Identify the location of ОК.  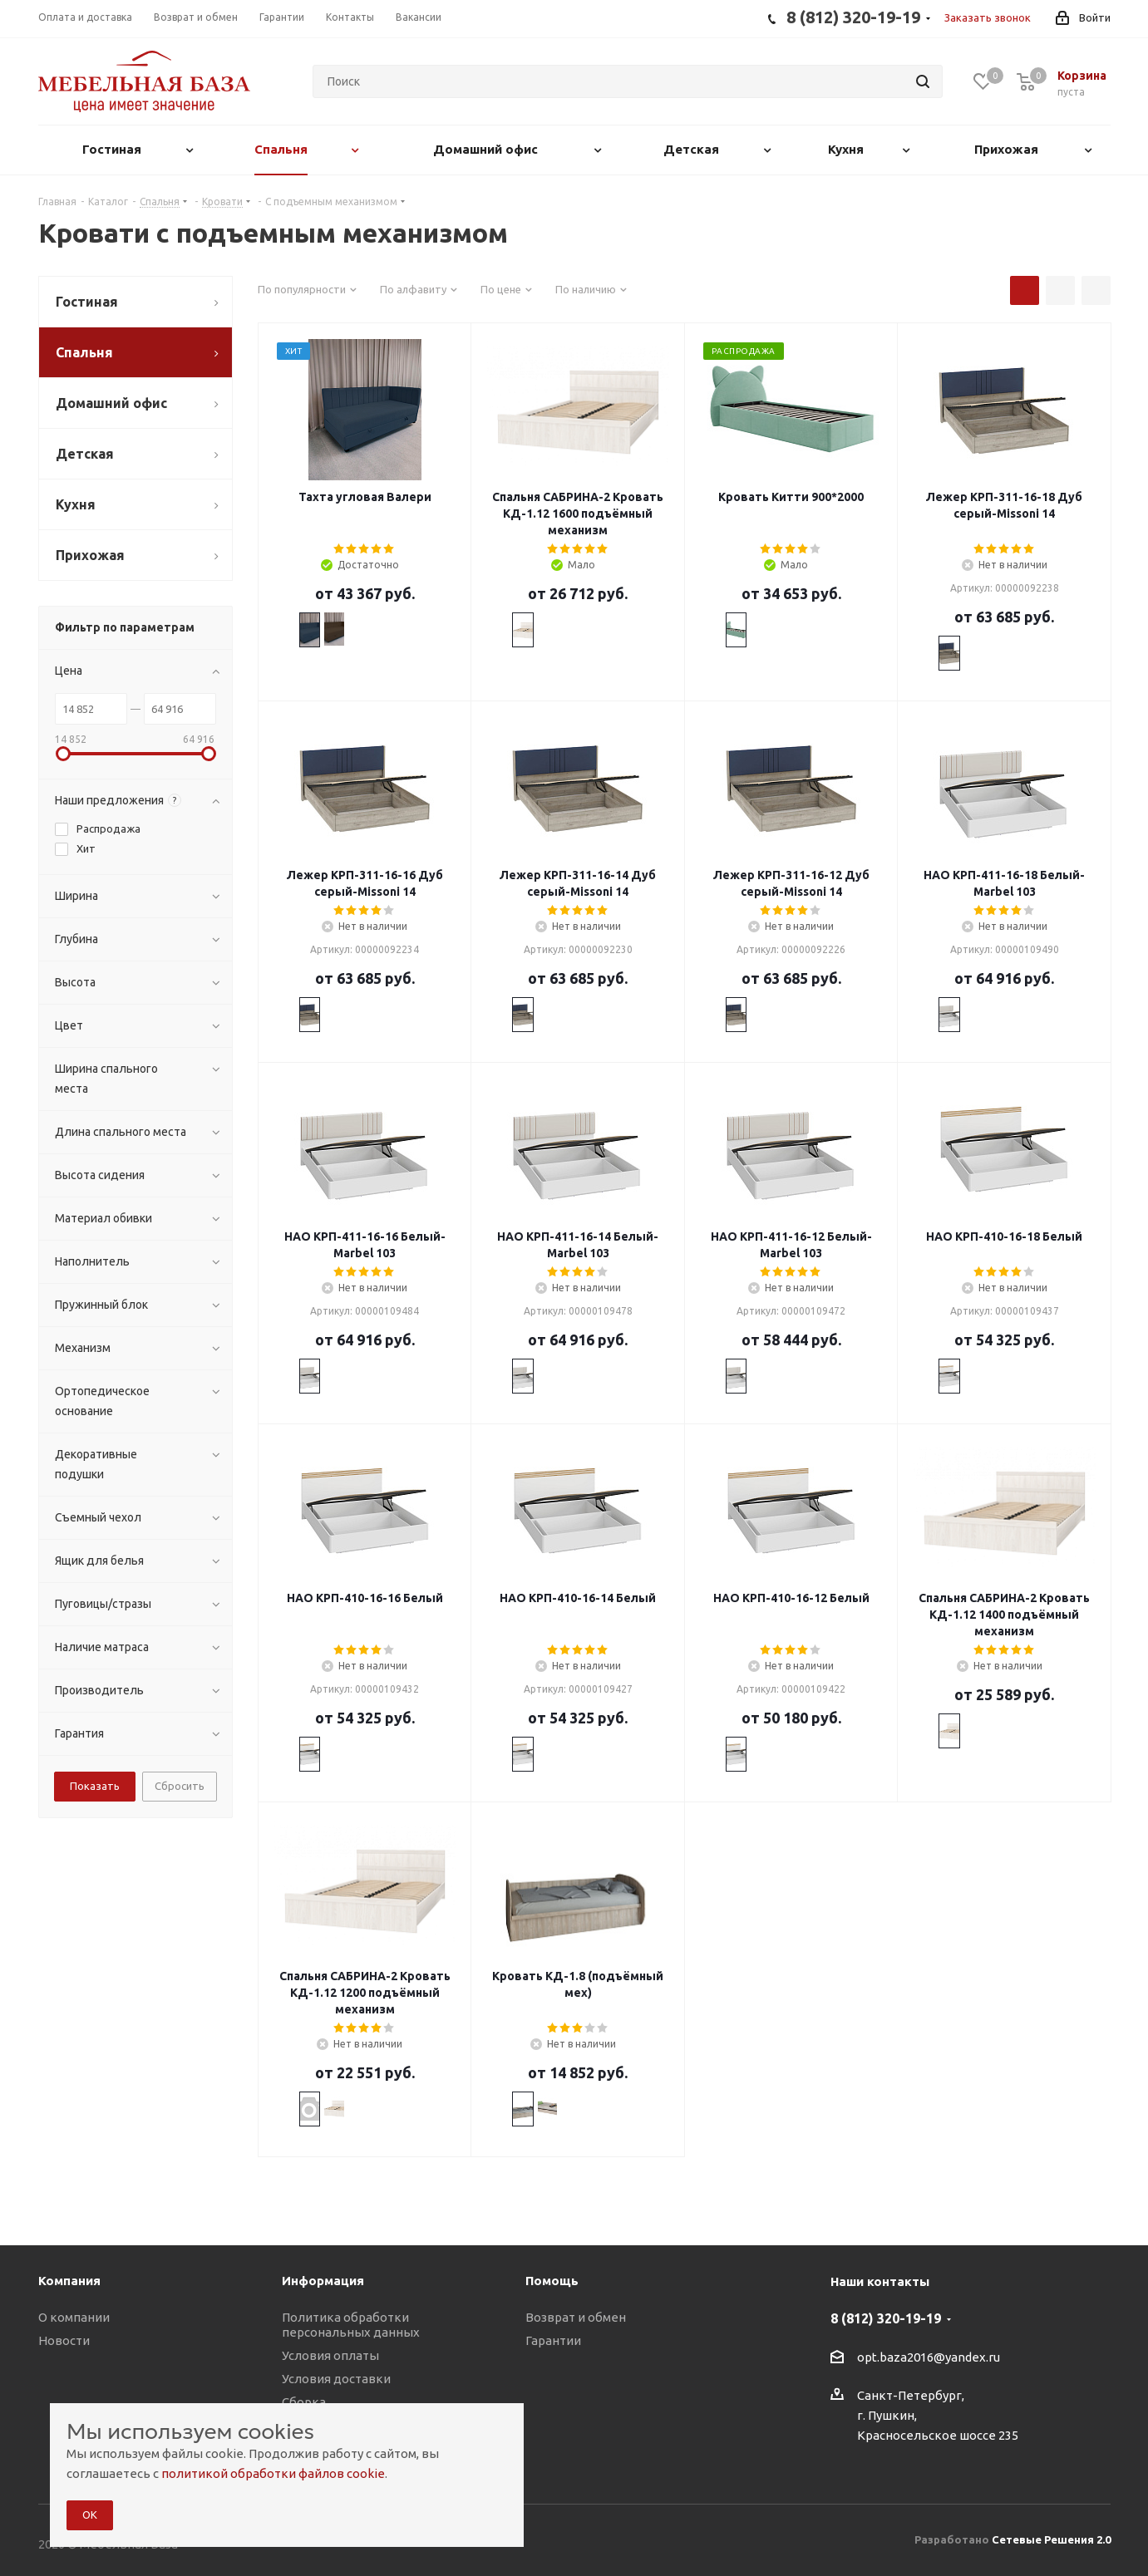
(89, 2514).